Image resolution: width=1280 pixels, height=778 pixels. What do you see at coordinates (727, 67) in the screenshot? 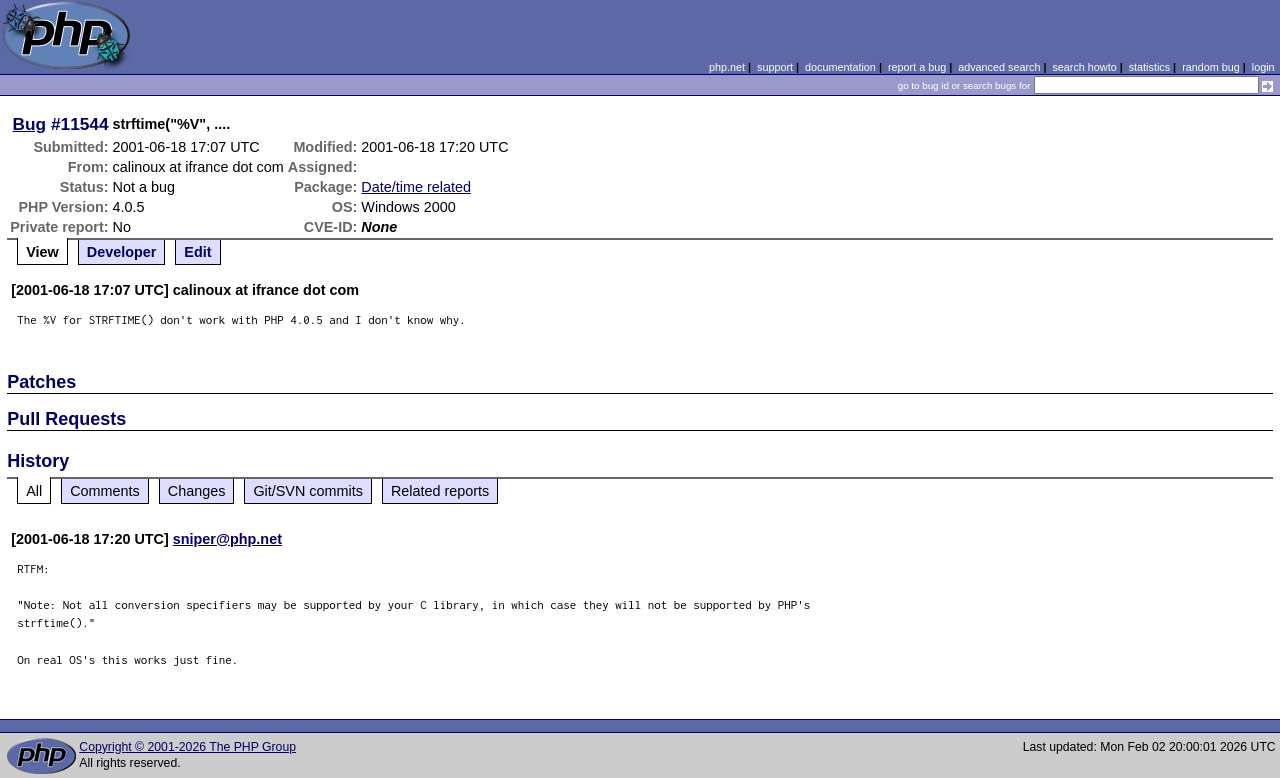
I see `php.net` at bounding box center [727, 67].